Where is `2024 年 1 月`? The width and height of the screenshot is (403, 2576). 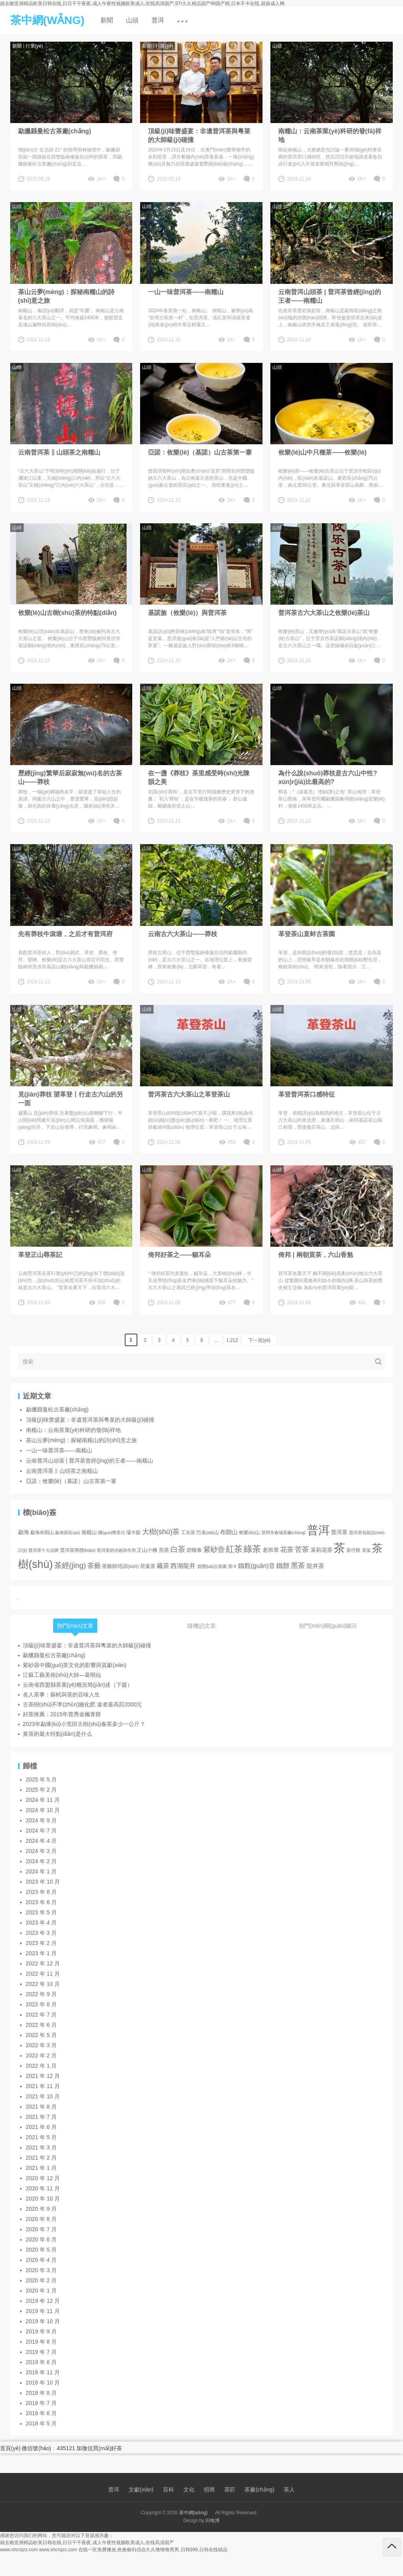 2024 年 1 月 is located at coordinates (41, 1871).